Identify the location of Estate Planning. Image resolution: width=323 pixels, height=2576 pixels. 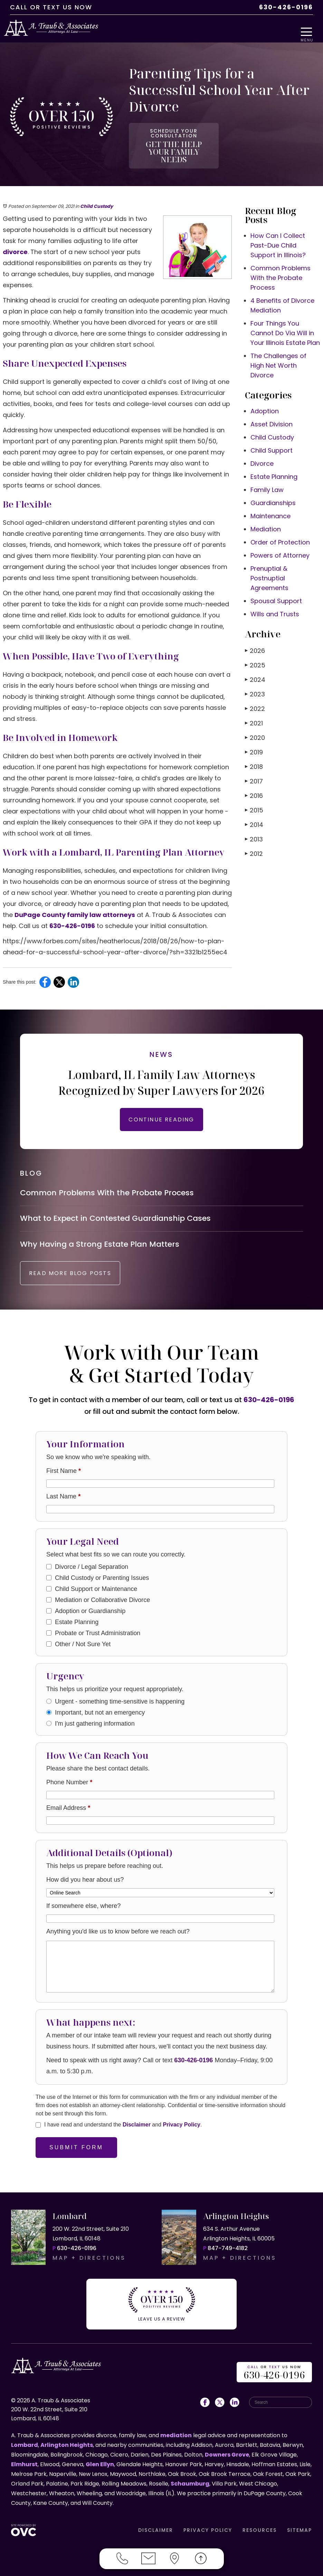
(273, 462).